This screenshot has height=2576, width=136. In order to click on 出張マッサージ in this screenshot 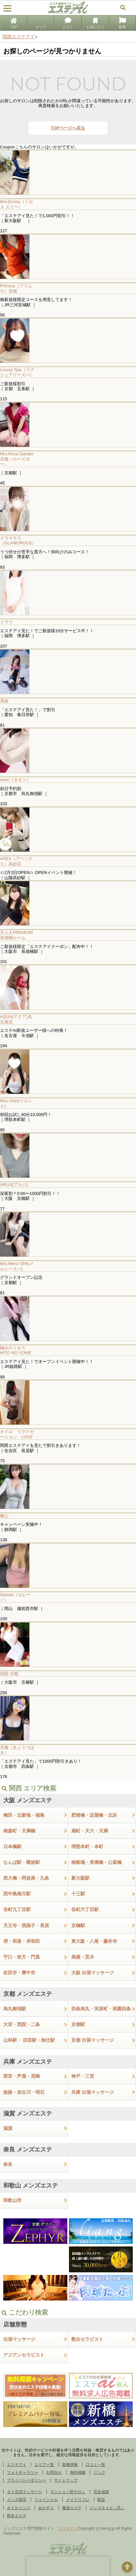, I will do `click(19, 2339)`.